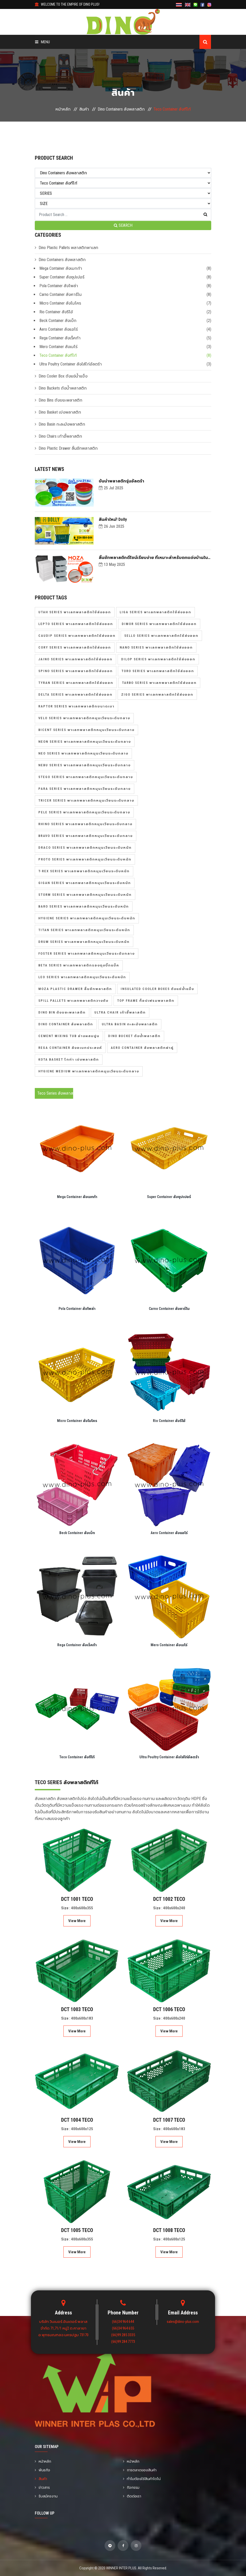 The width and height of the screenshot is (246, 2576). What do you see at coordinates (77, 2230) in the screenshot?
I see `DCT 1005 TECO` at bounding box center [77, 2230].